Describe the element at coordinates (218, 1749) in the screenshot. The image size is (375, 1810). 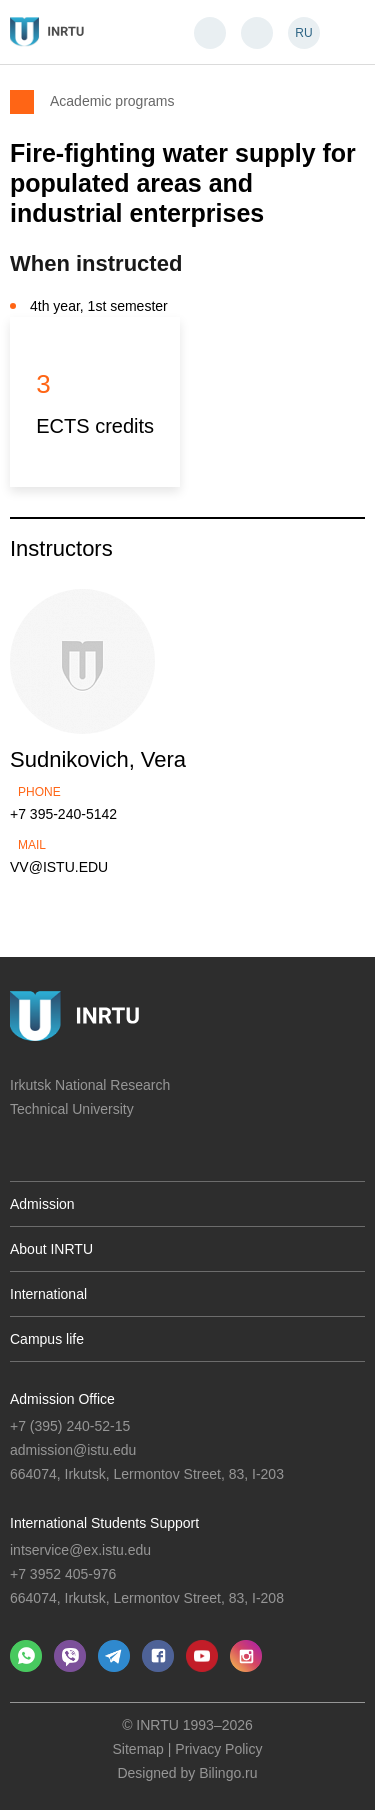
I see `Privacy Policy` at that location.